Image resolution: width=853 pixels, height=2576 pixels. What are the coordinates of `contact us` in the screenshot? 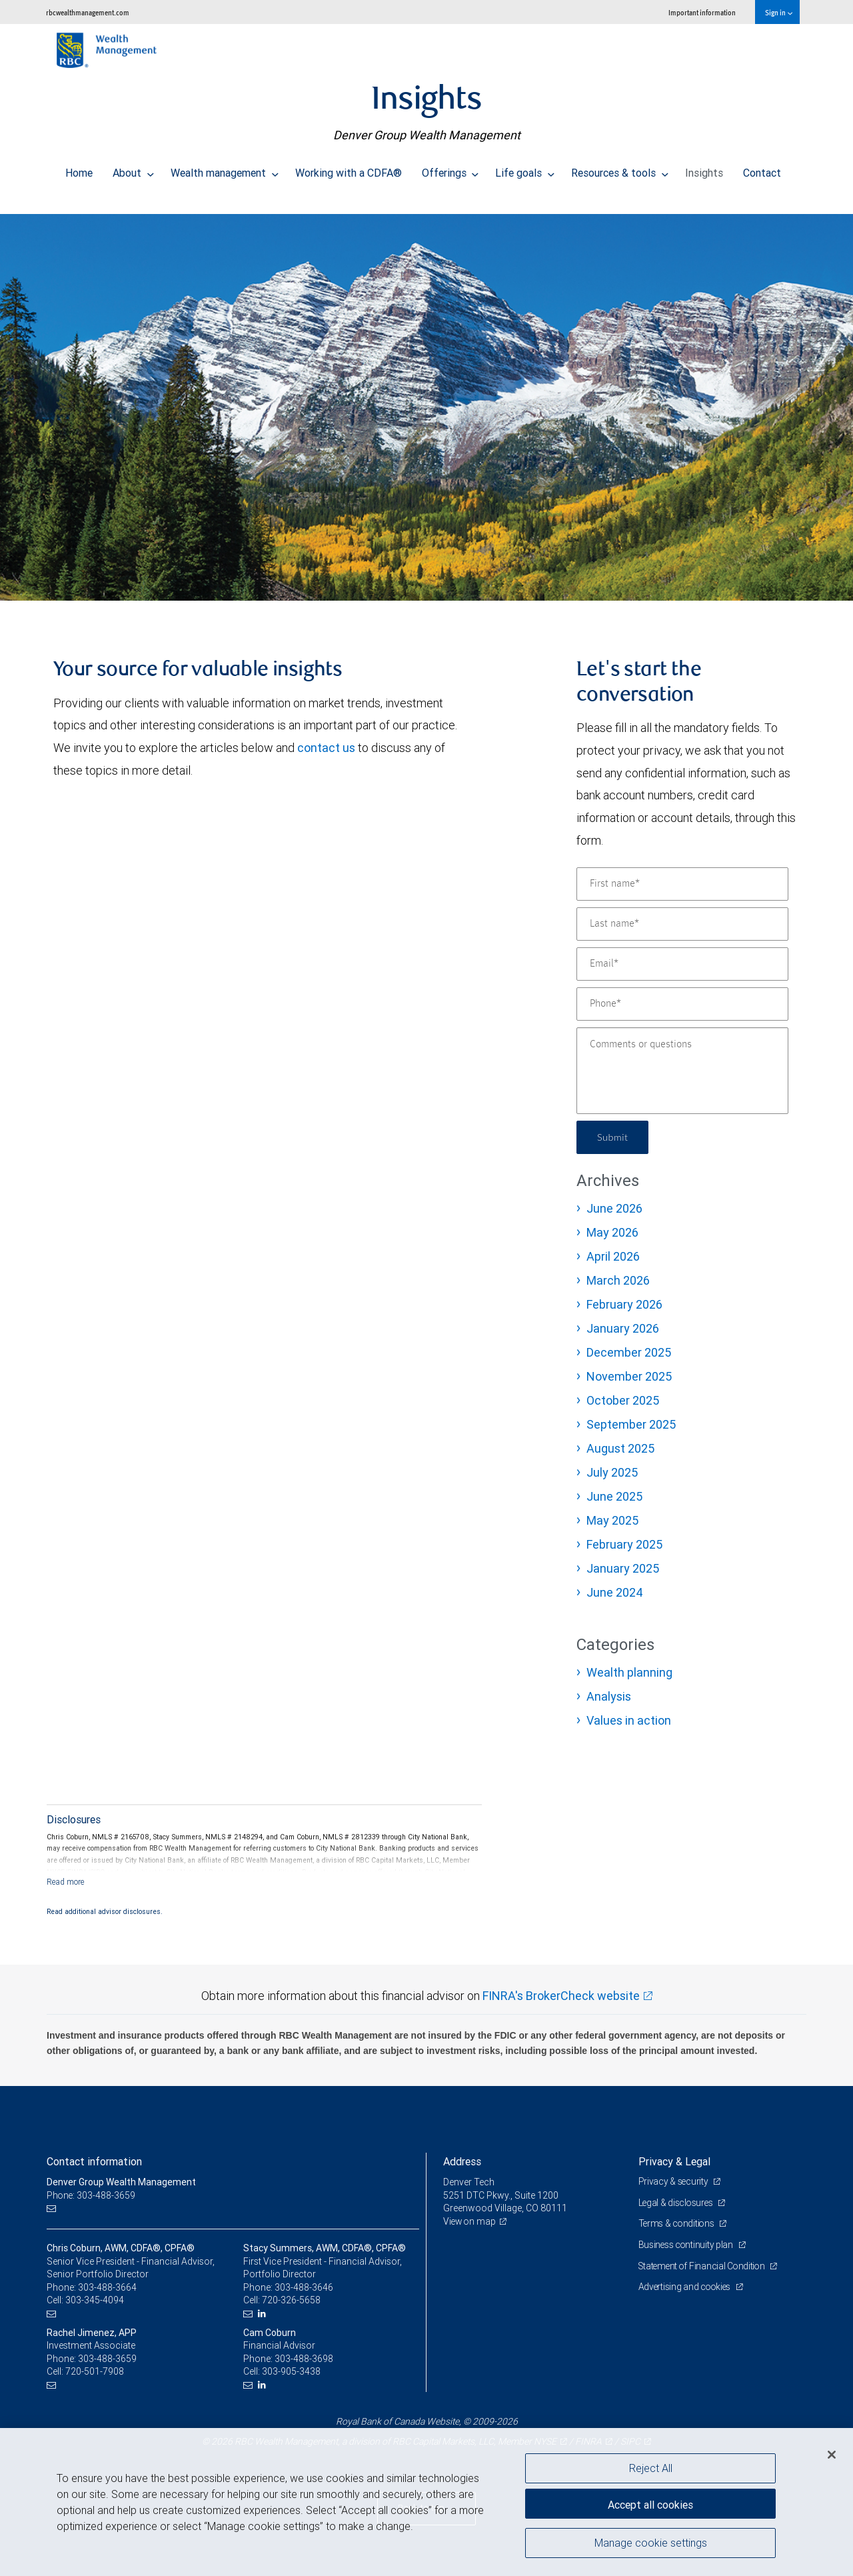 It's located at (326, 747).